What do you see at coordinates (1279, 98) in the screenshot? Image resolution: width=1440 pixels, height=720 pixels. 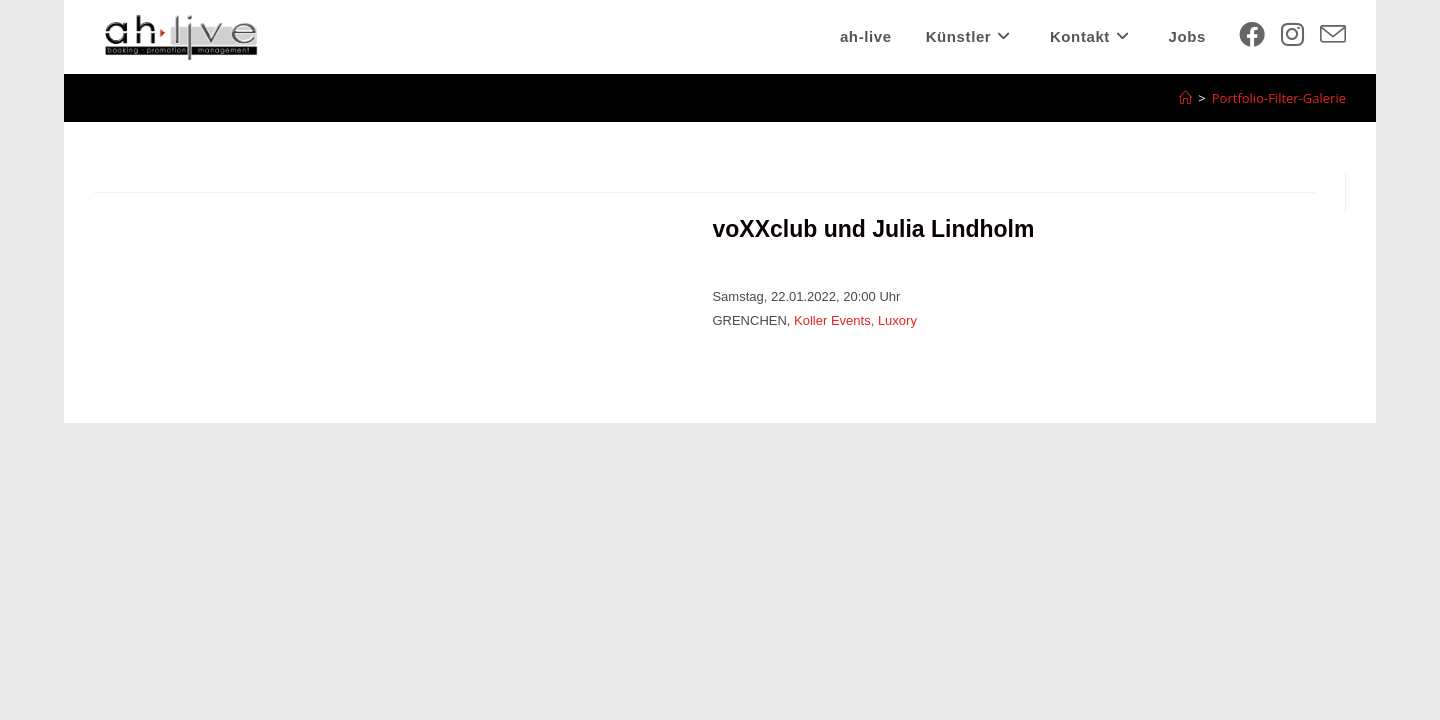 I see `Portfolio-Filter-Galerie` at bounding box center [1279, 98].